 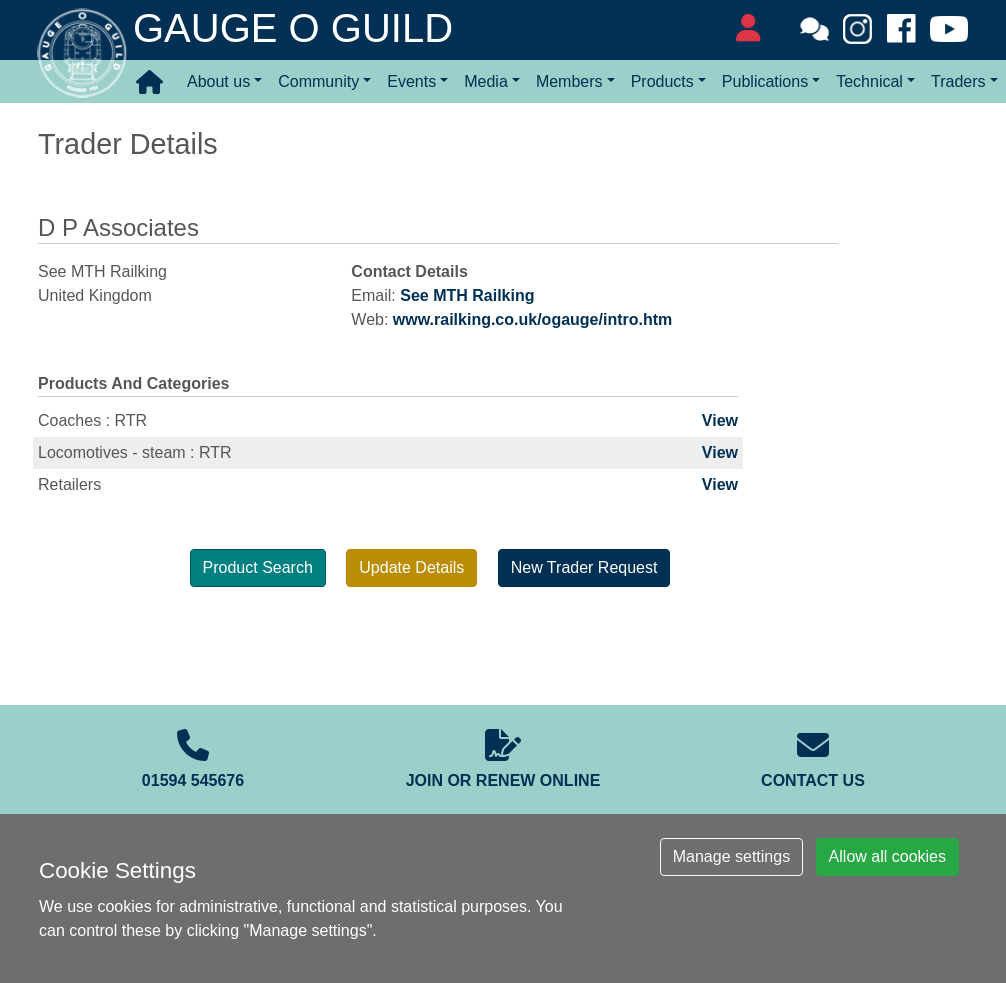 What do you see at coordinates (569, 81) in the screenshot?
I see `Members [button]` at bounding box center [569, 81].